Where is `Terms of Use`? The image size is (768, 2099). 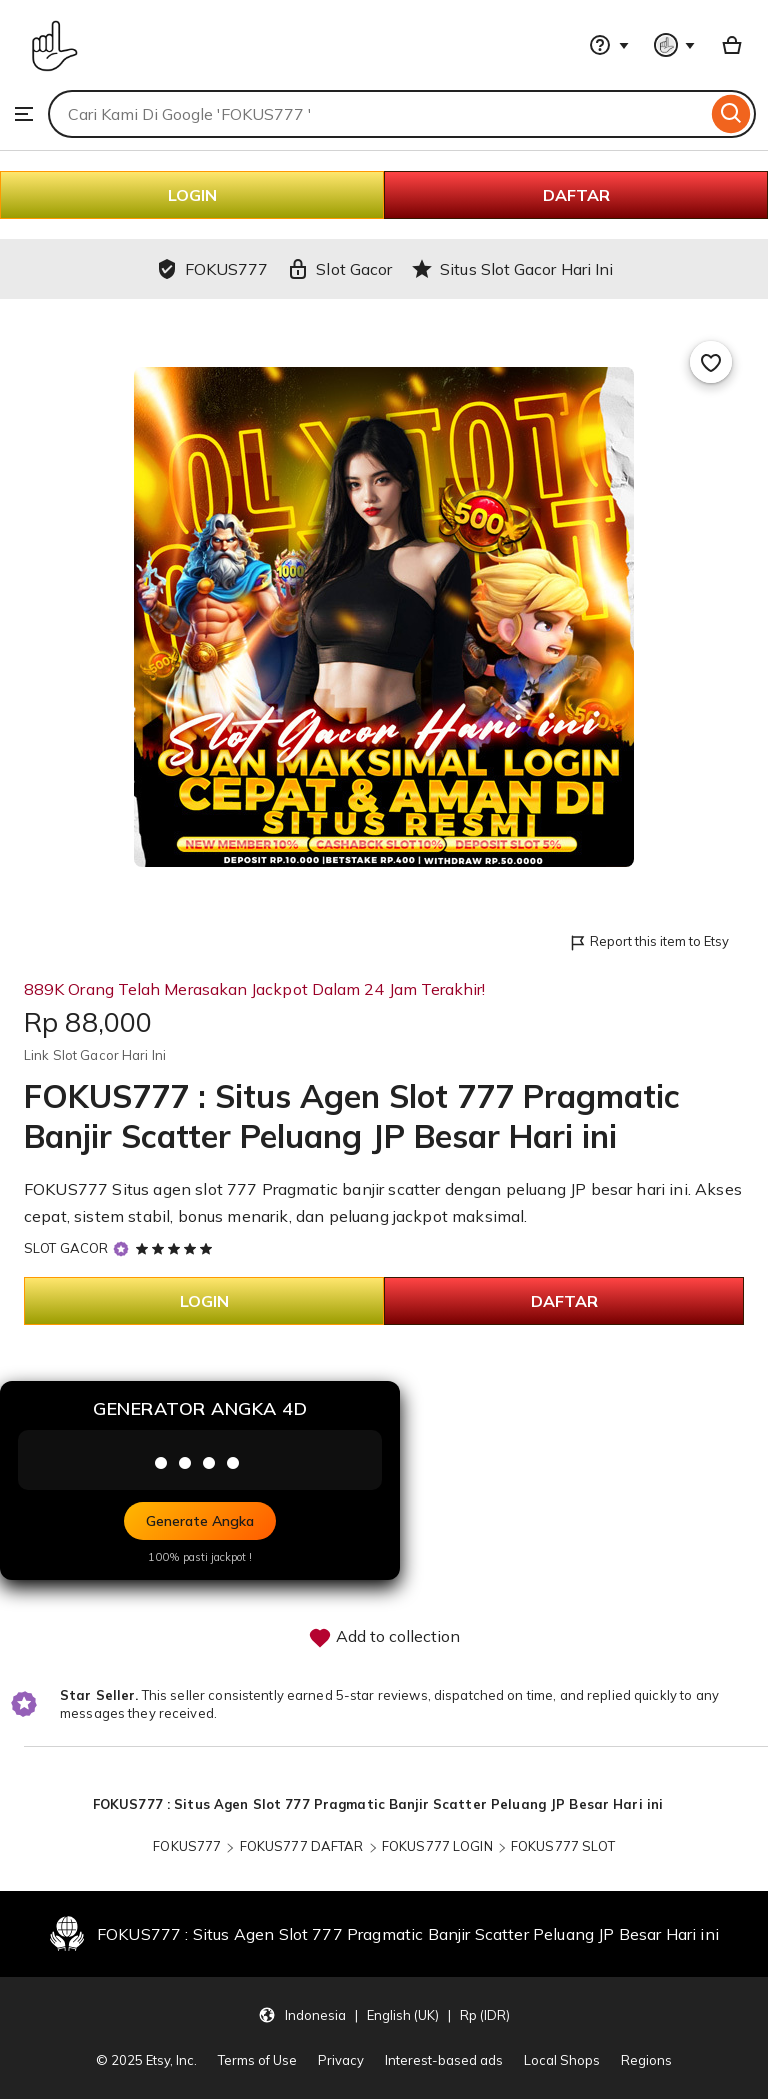 Terms of Use is located at coordinates (257, 2060).